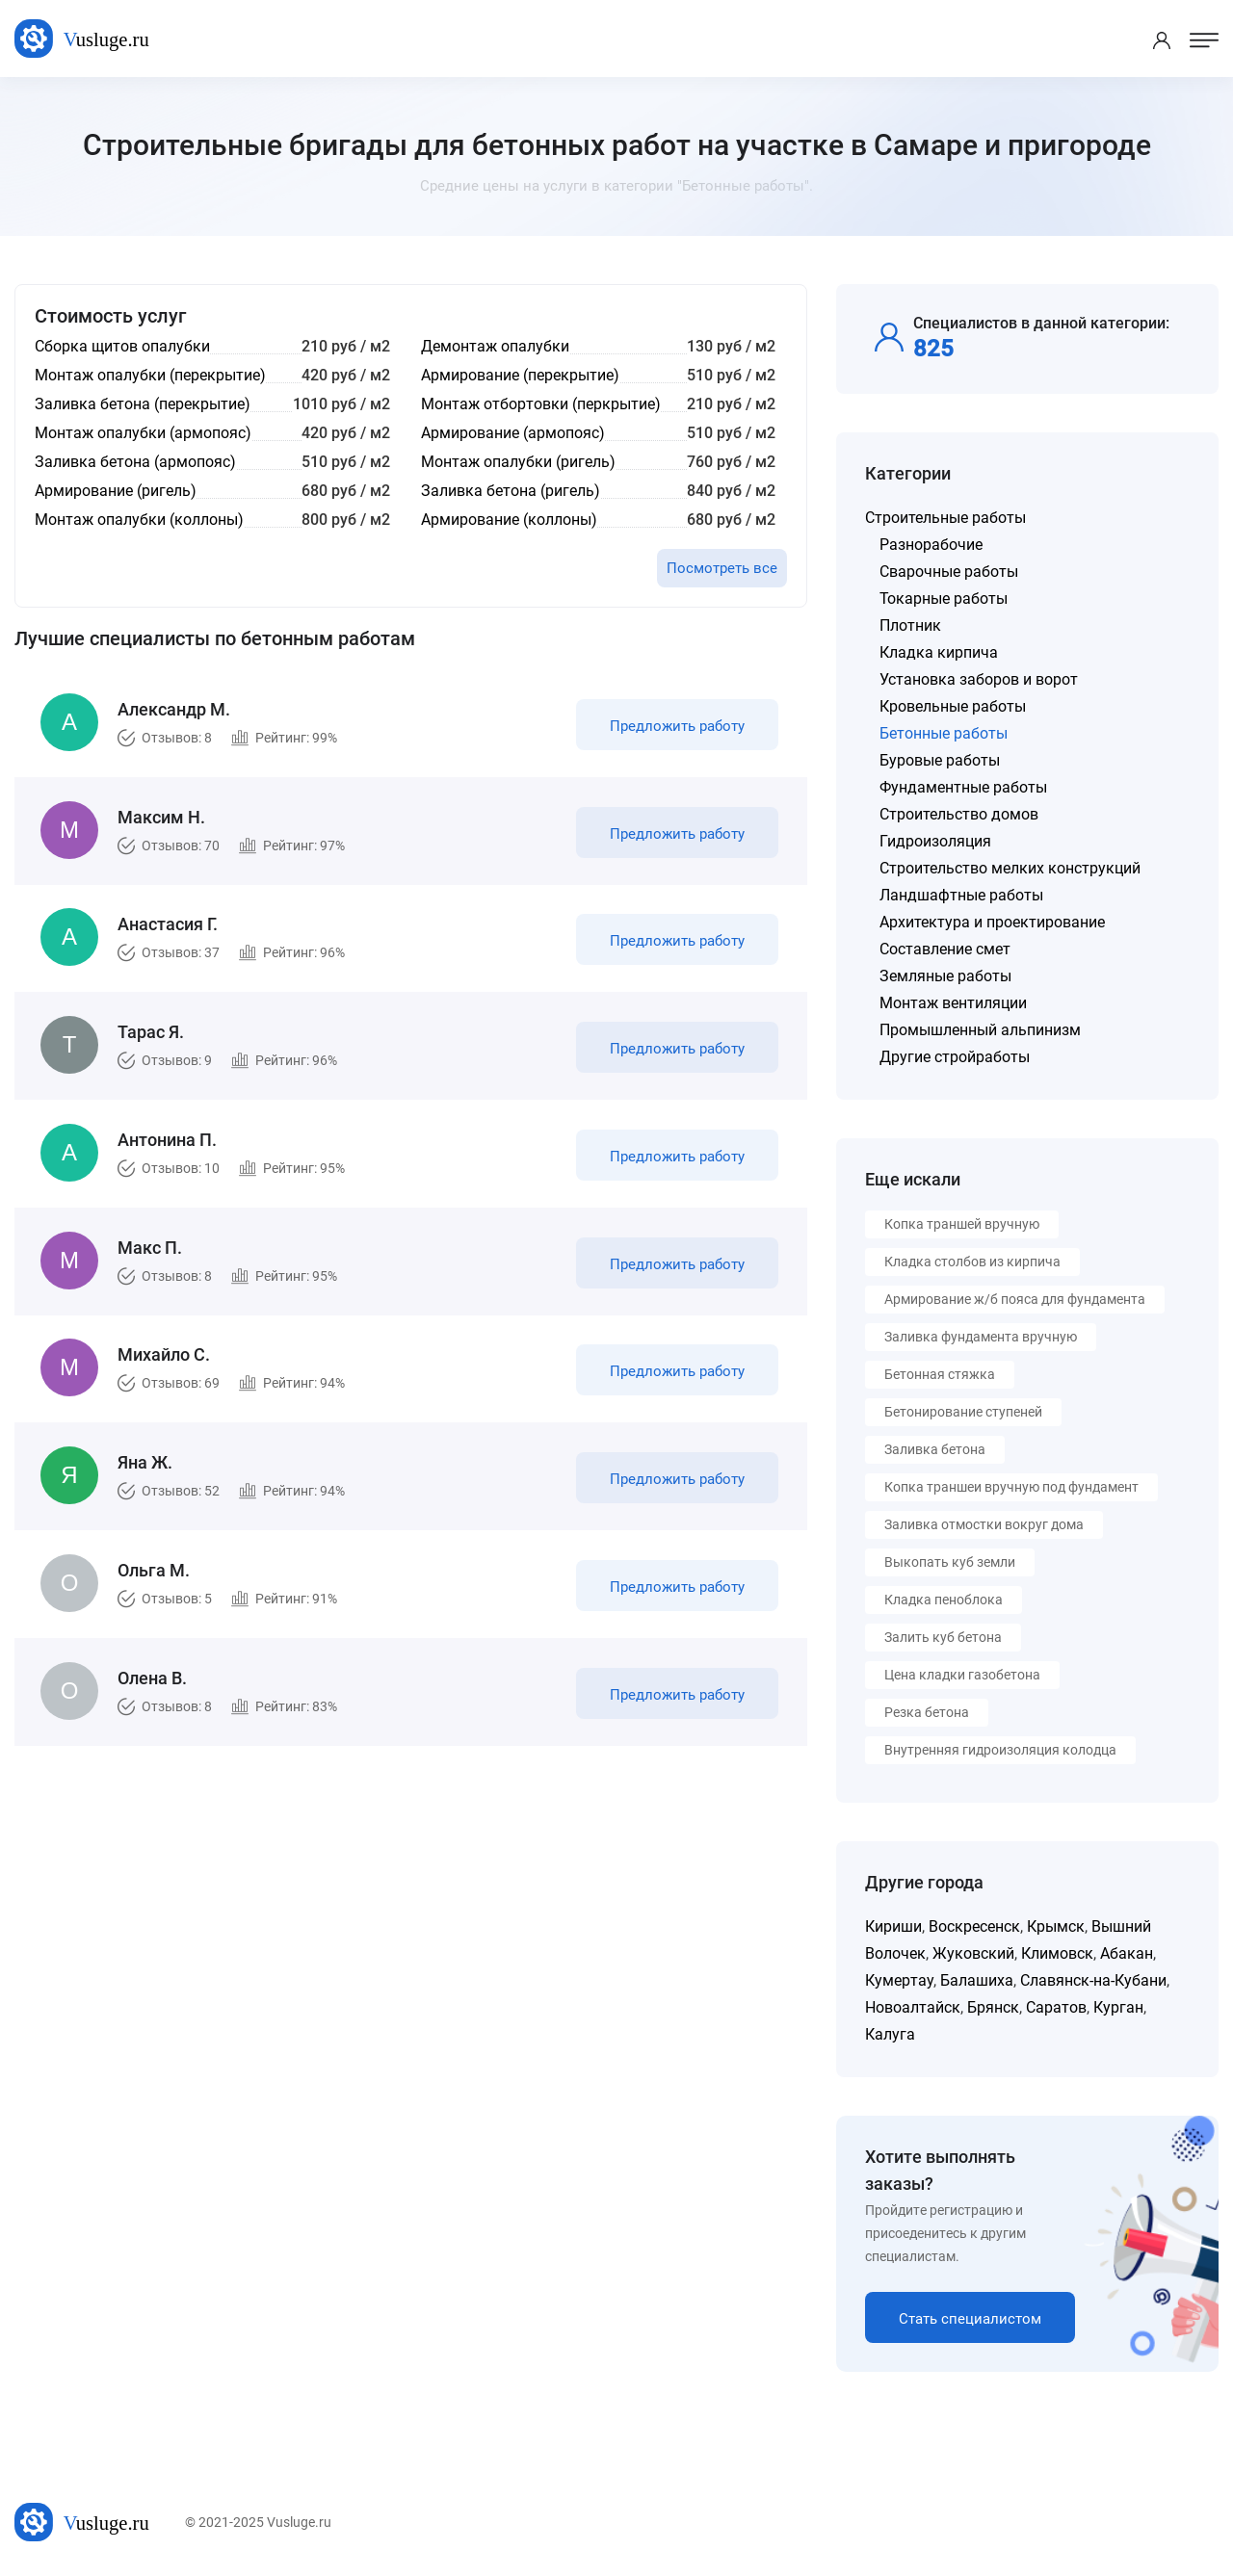 This screenshot has width=1233, height=2576. I want to click on Гидроизоляция, so click(935, 841).